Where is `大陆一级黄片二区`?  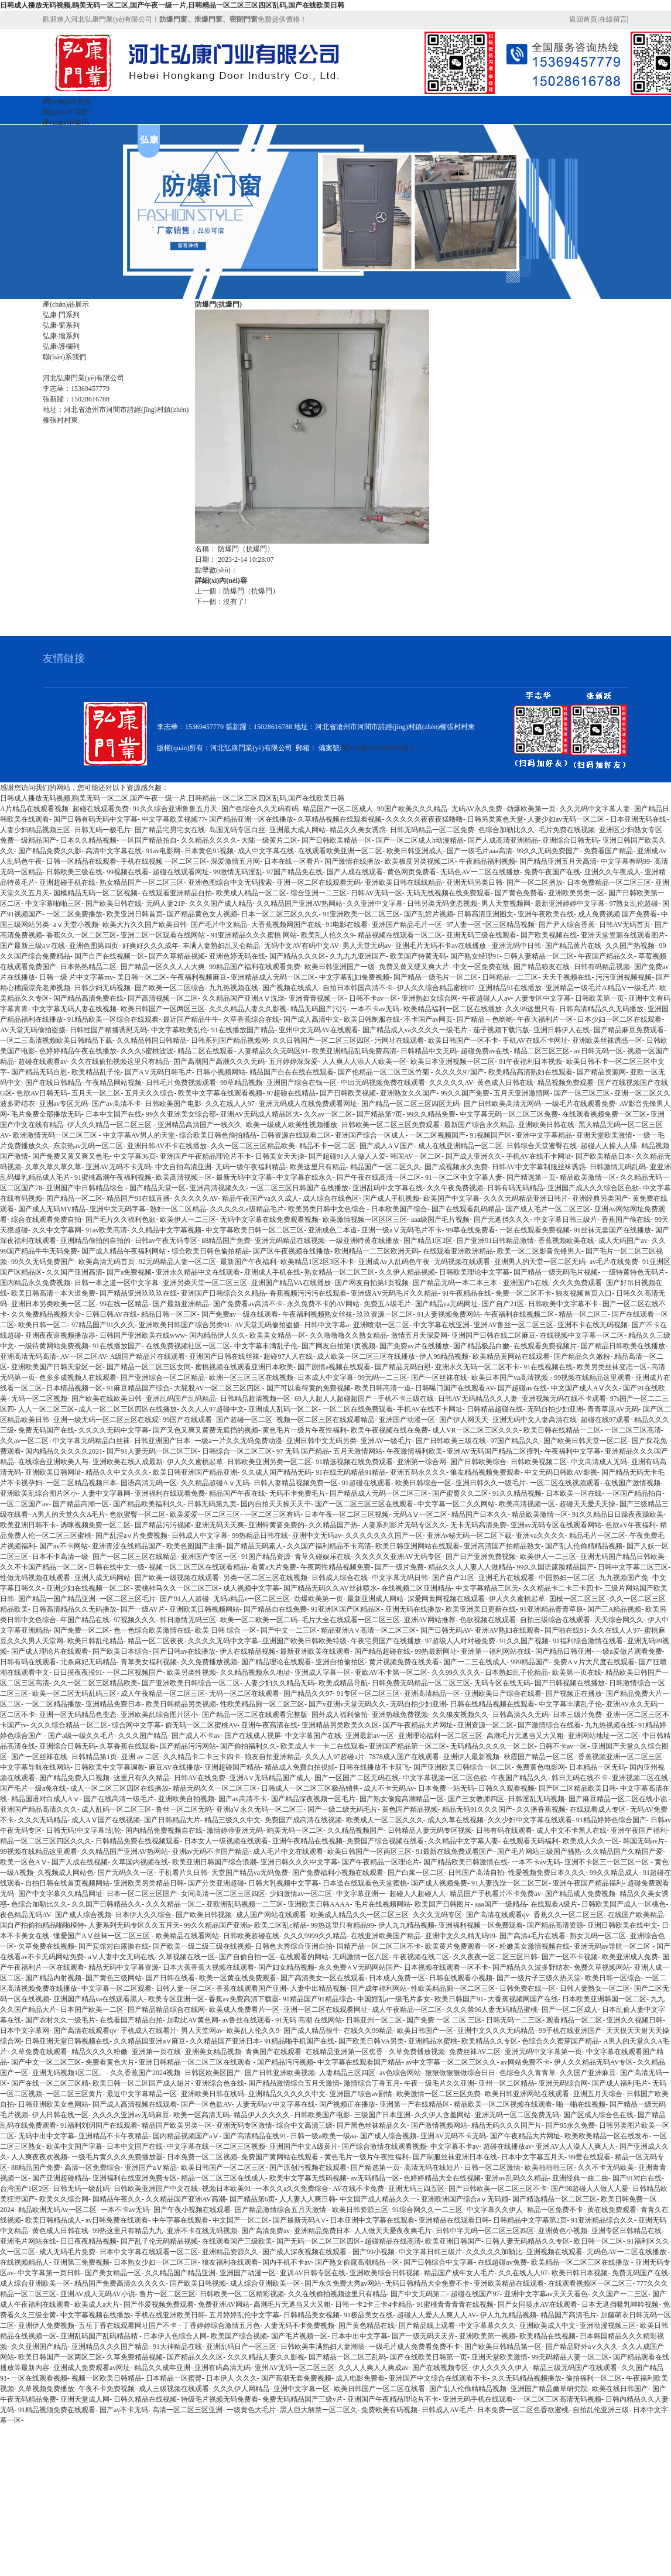
大陆一级黄片二区 is located at coordinates (269, 840).